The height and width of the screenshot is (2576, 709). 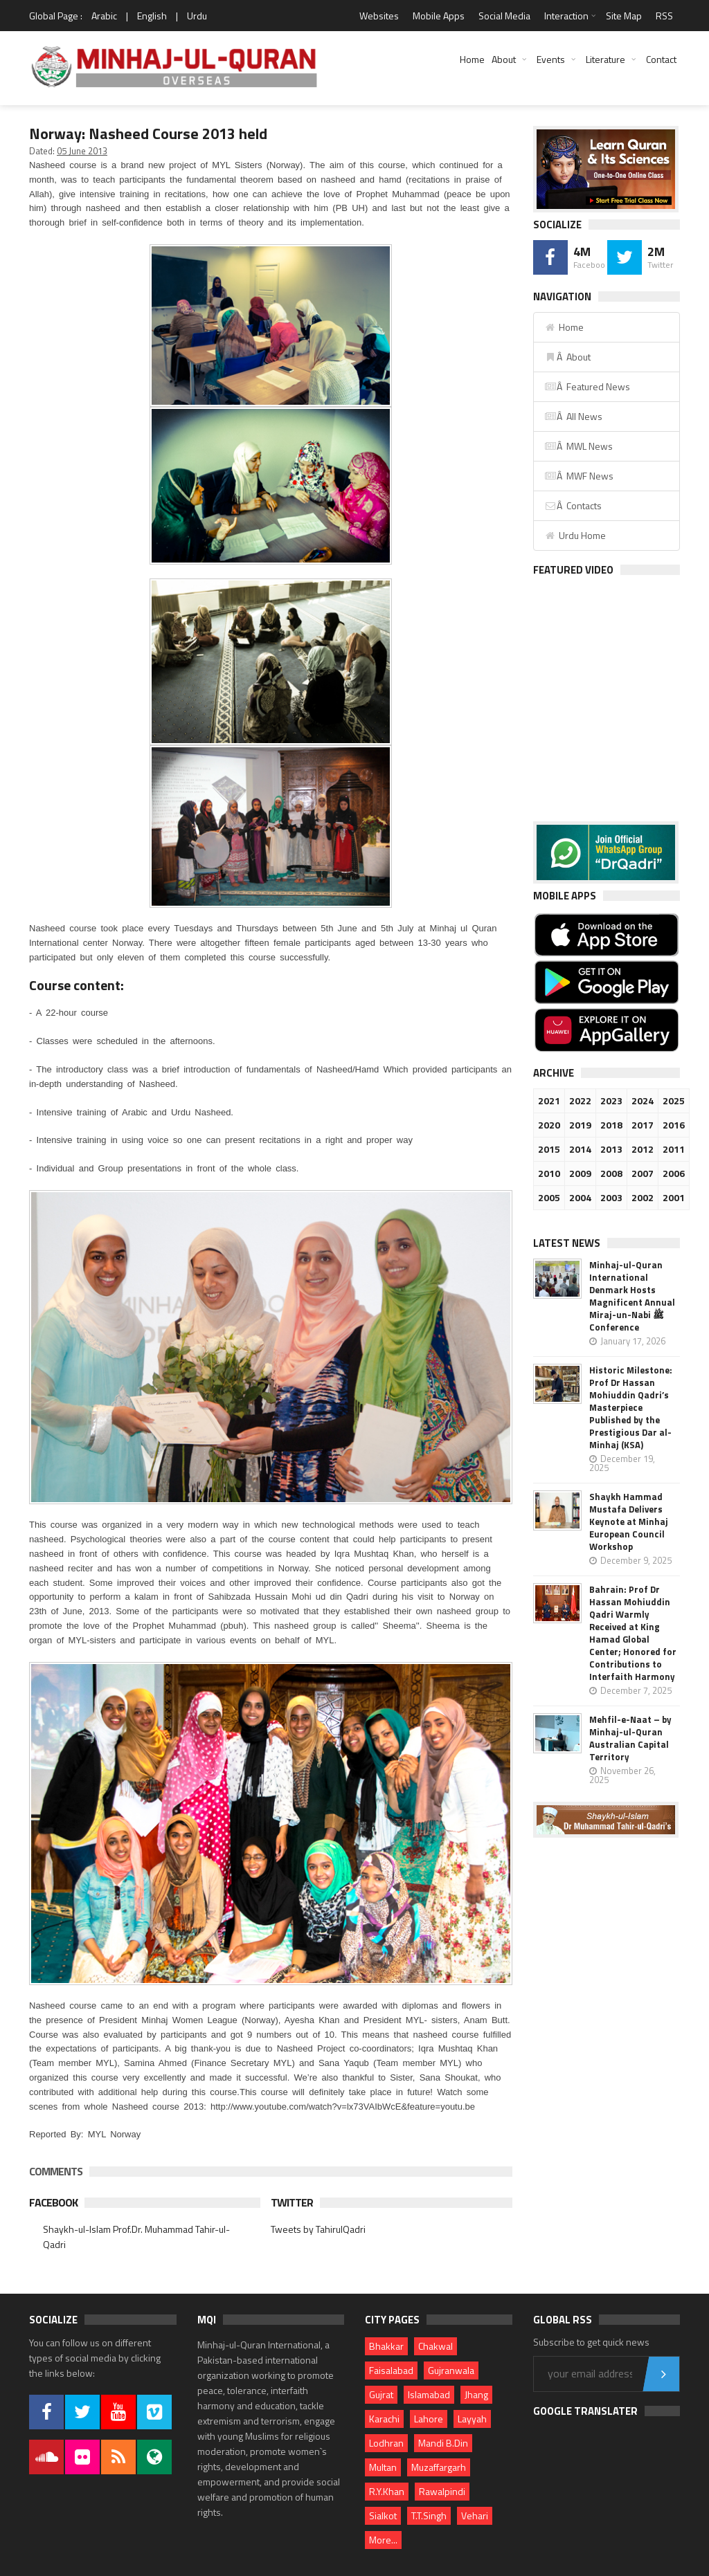 I want to click on Facebook, so click(x=53, y=2202).